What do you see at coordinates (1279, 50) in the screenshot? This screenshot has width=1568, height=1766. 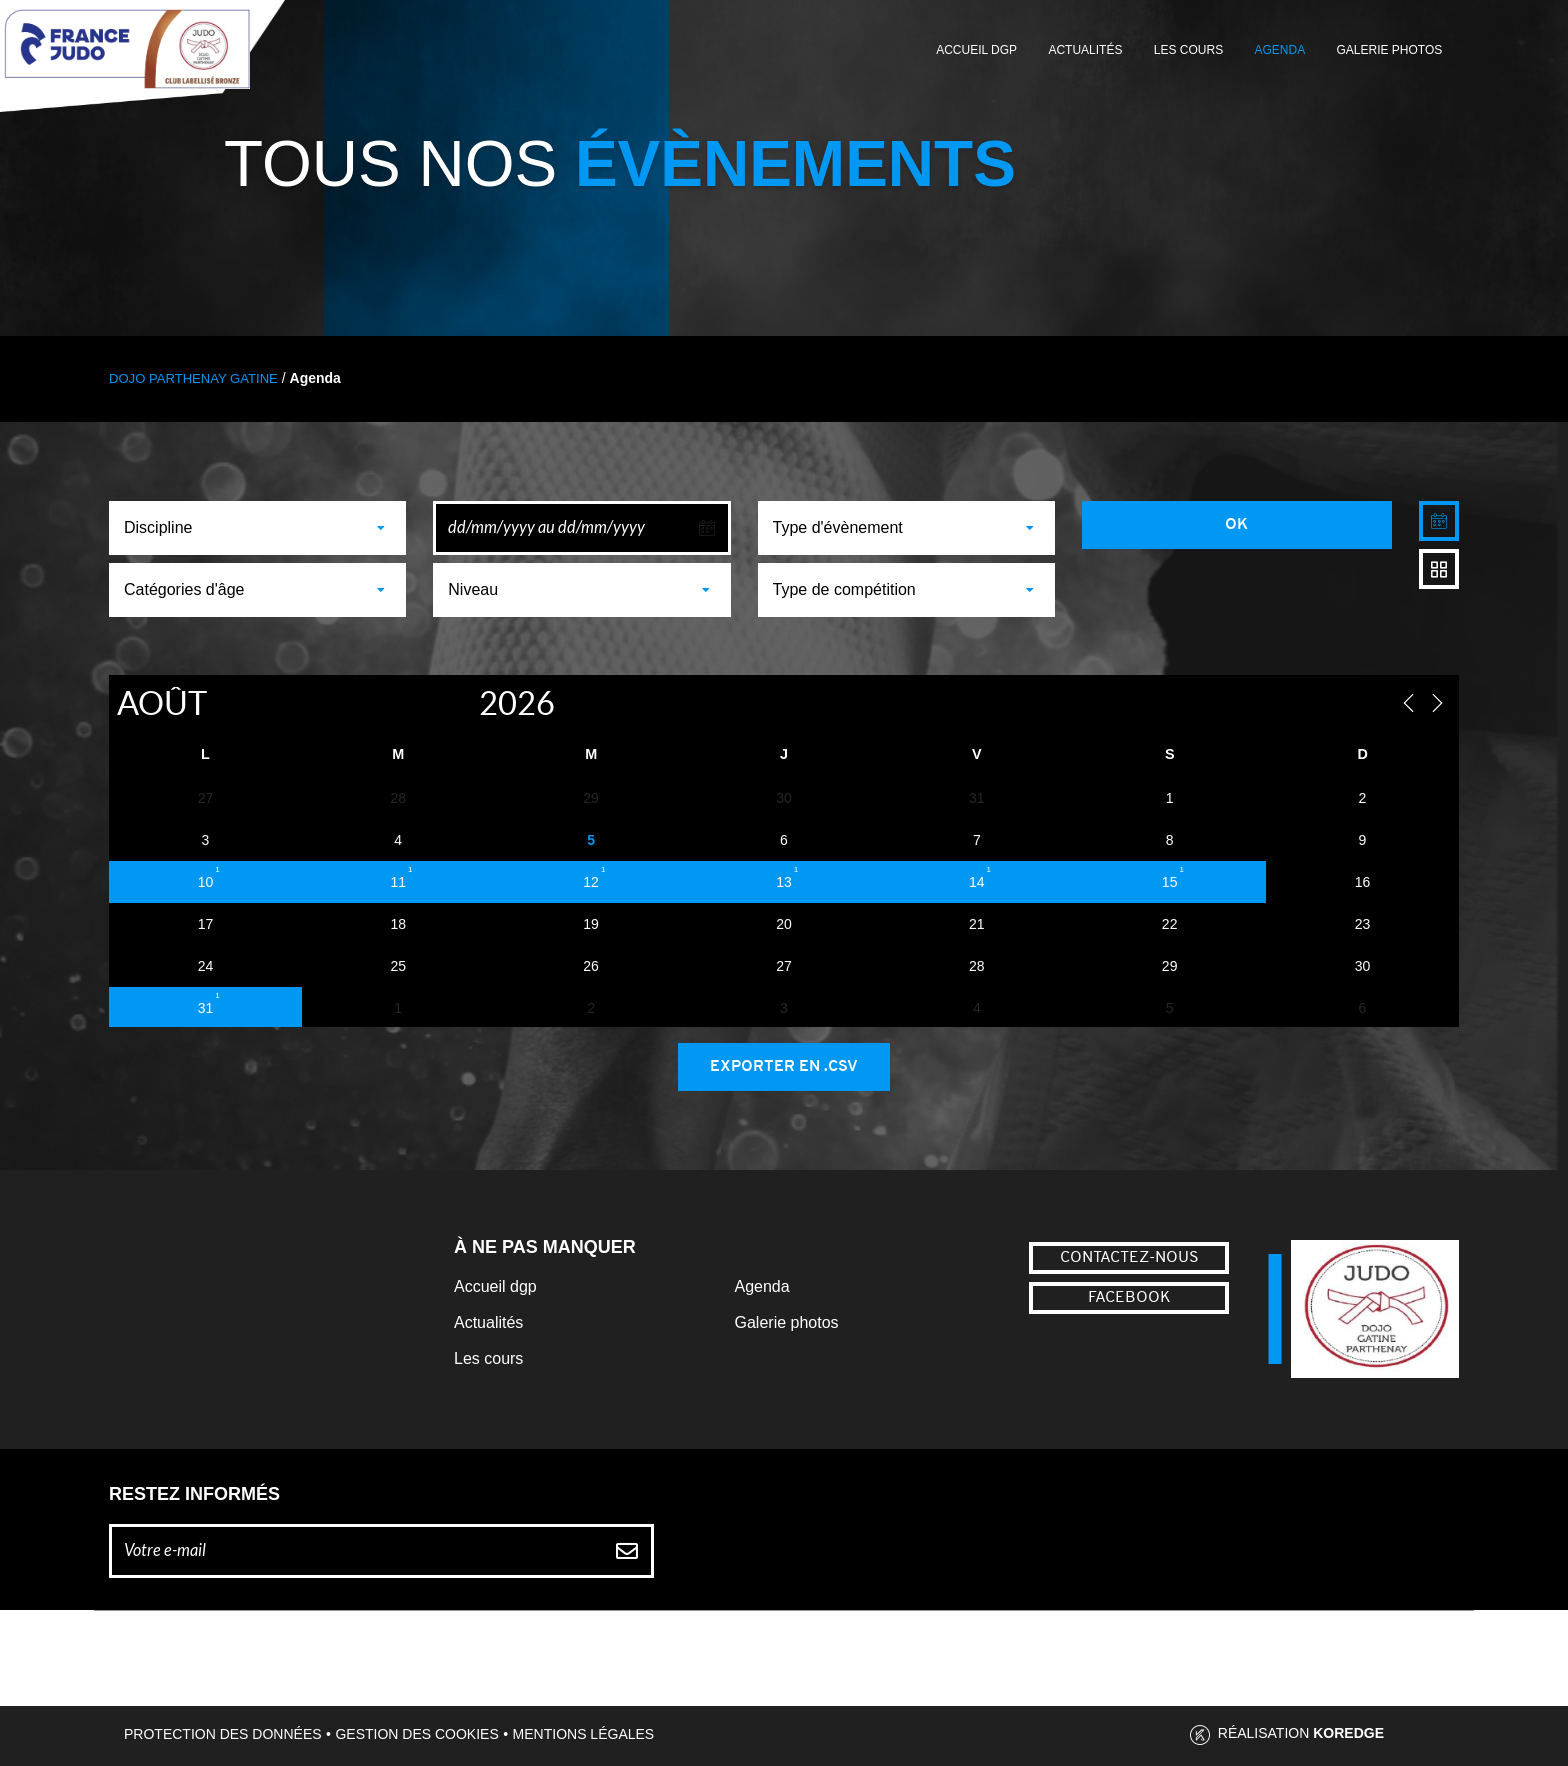 I see `Agenda` at bounding box center [1279, 50].